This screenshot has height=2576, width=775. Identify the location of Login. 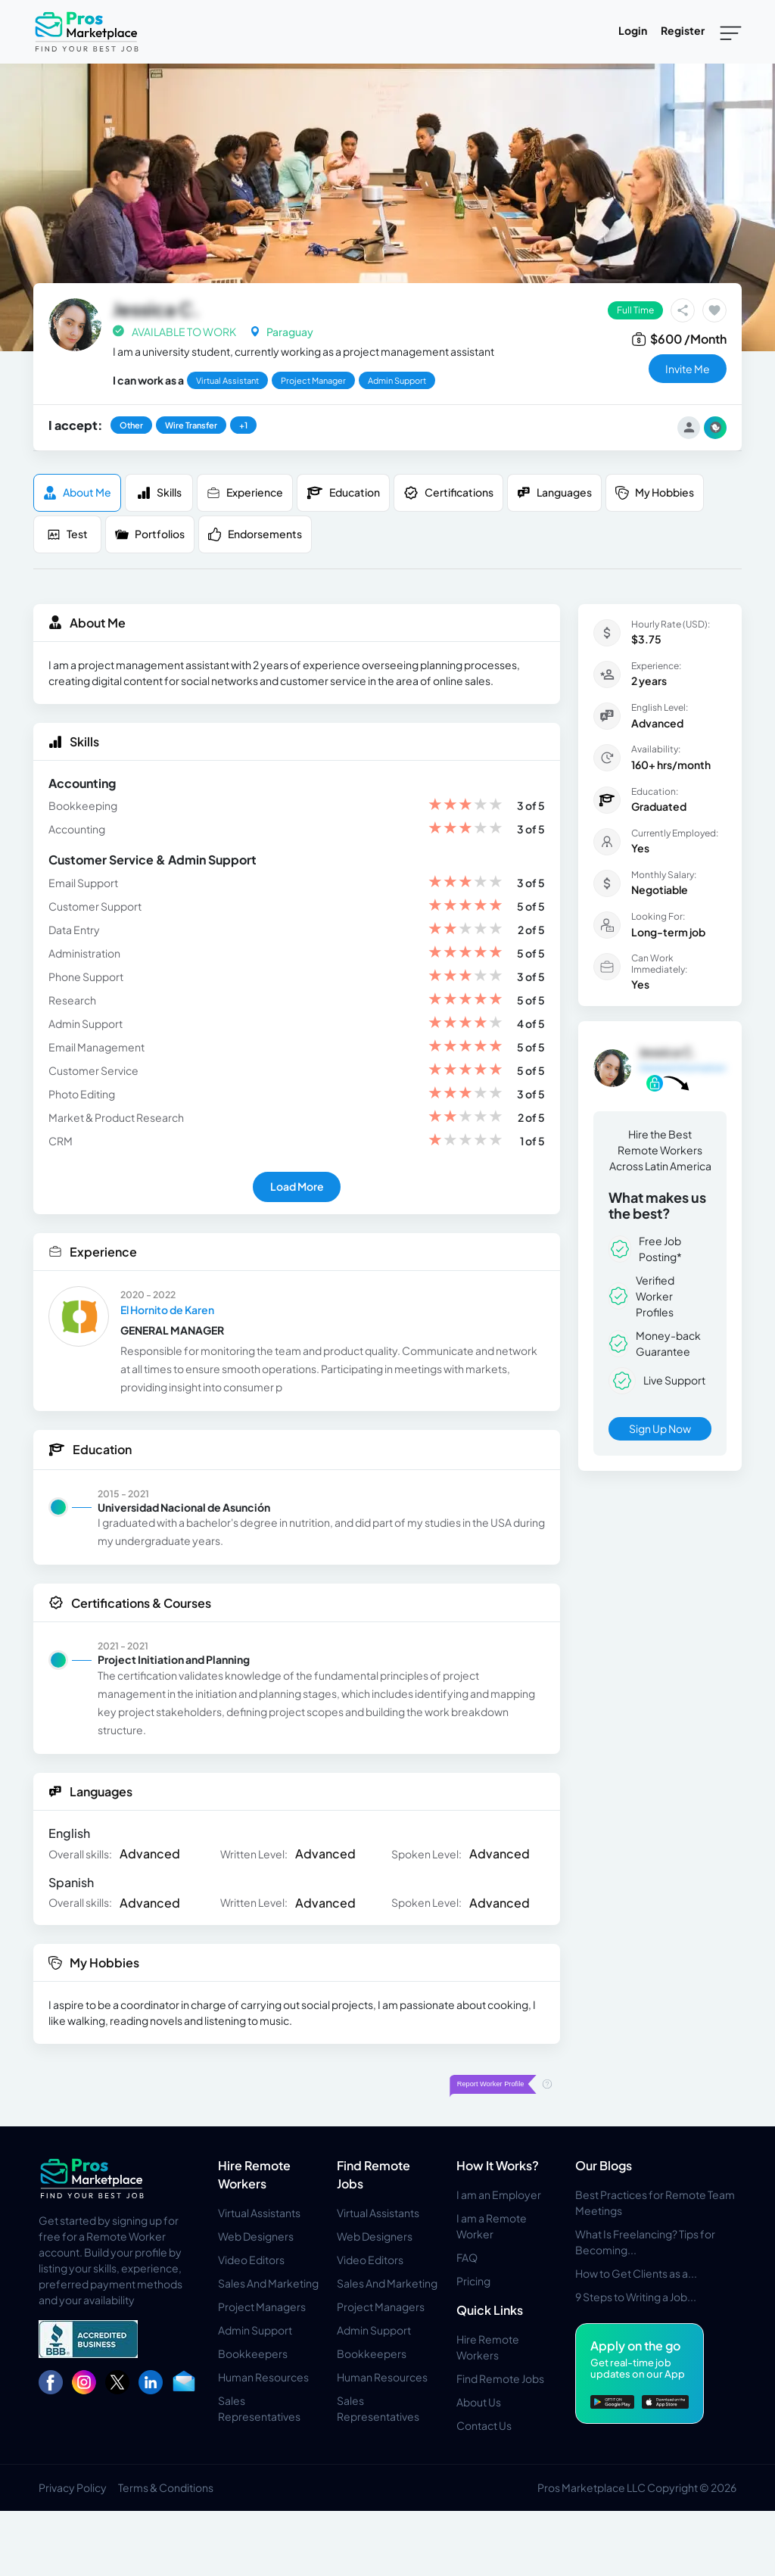
(632, 30).